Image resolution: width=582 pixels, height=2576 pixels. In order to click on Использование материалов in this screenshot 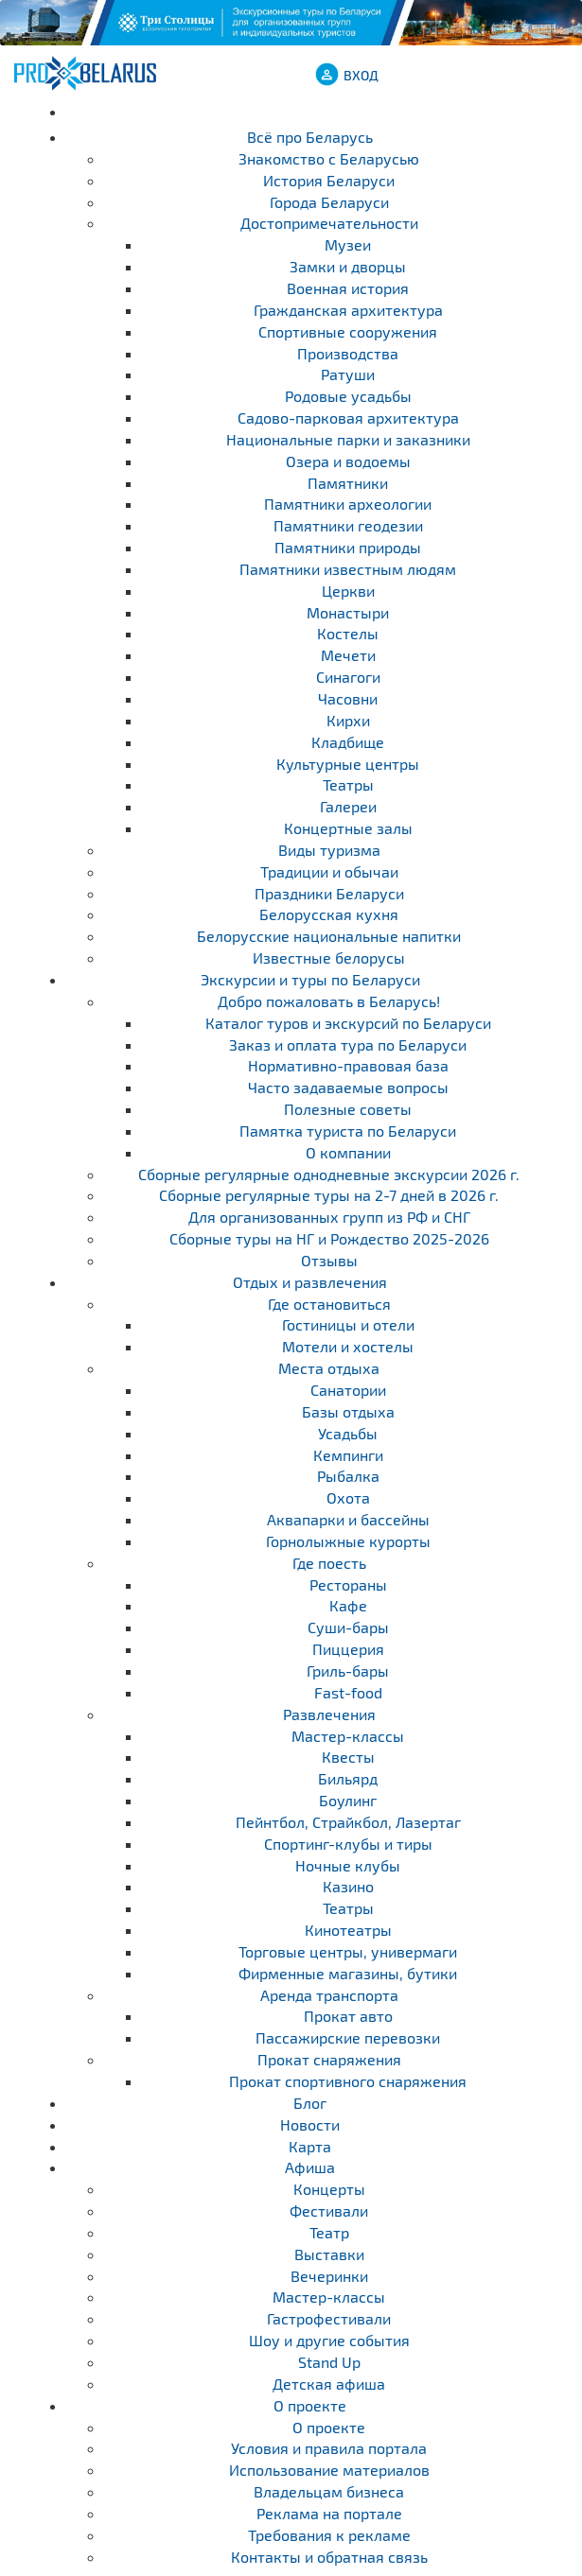, I will do `click(329, 2470)`.